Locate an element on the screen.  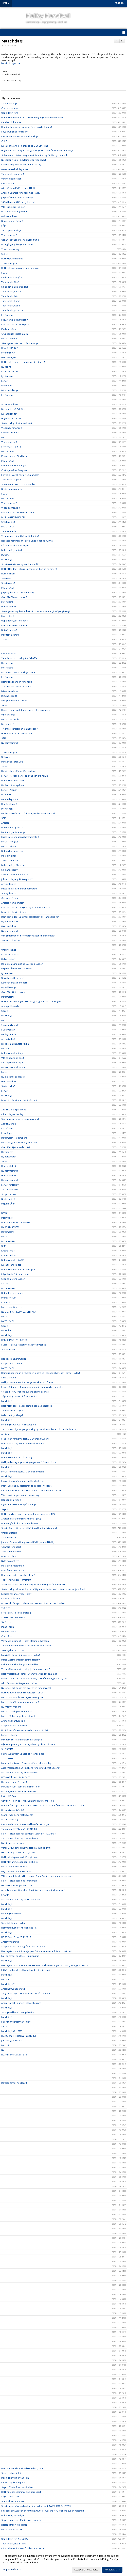
Tack för din tid i Hallby, Ida Schaffer! is located at coordinates (19, 658).